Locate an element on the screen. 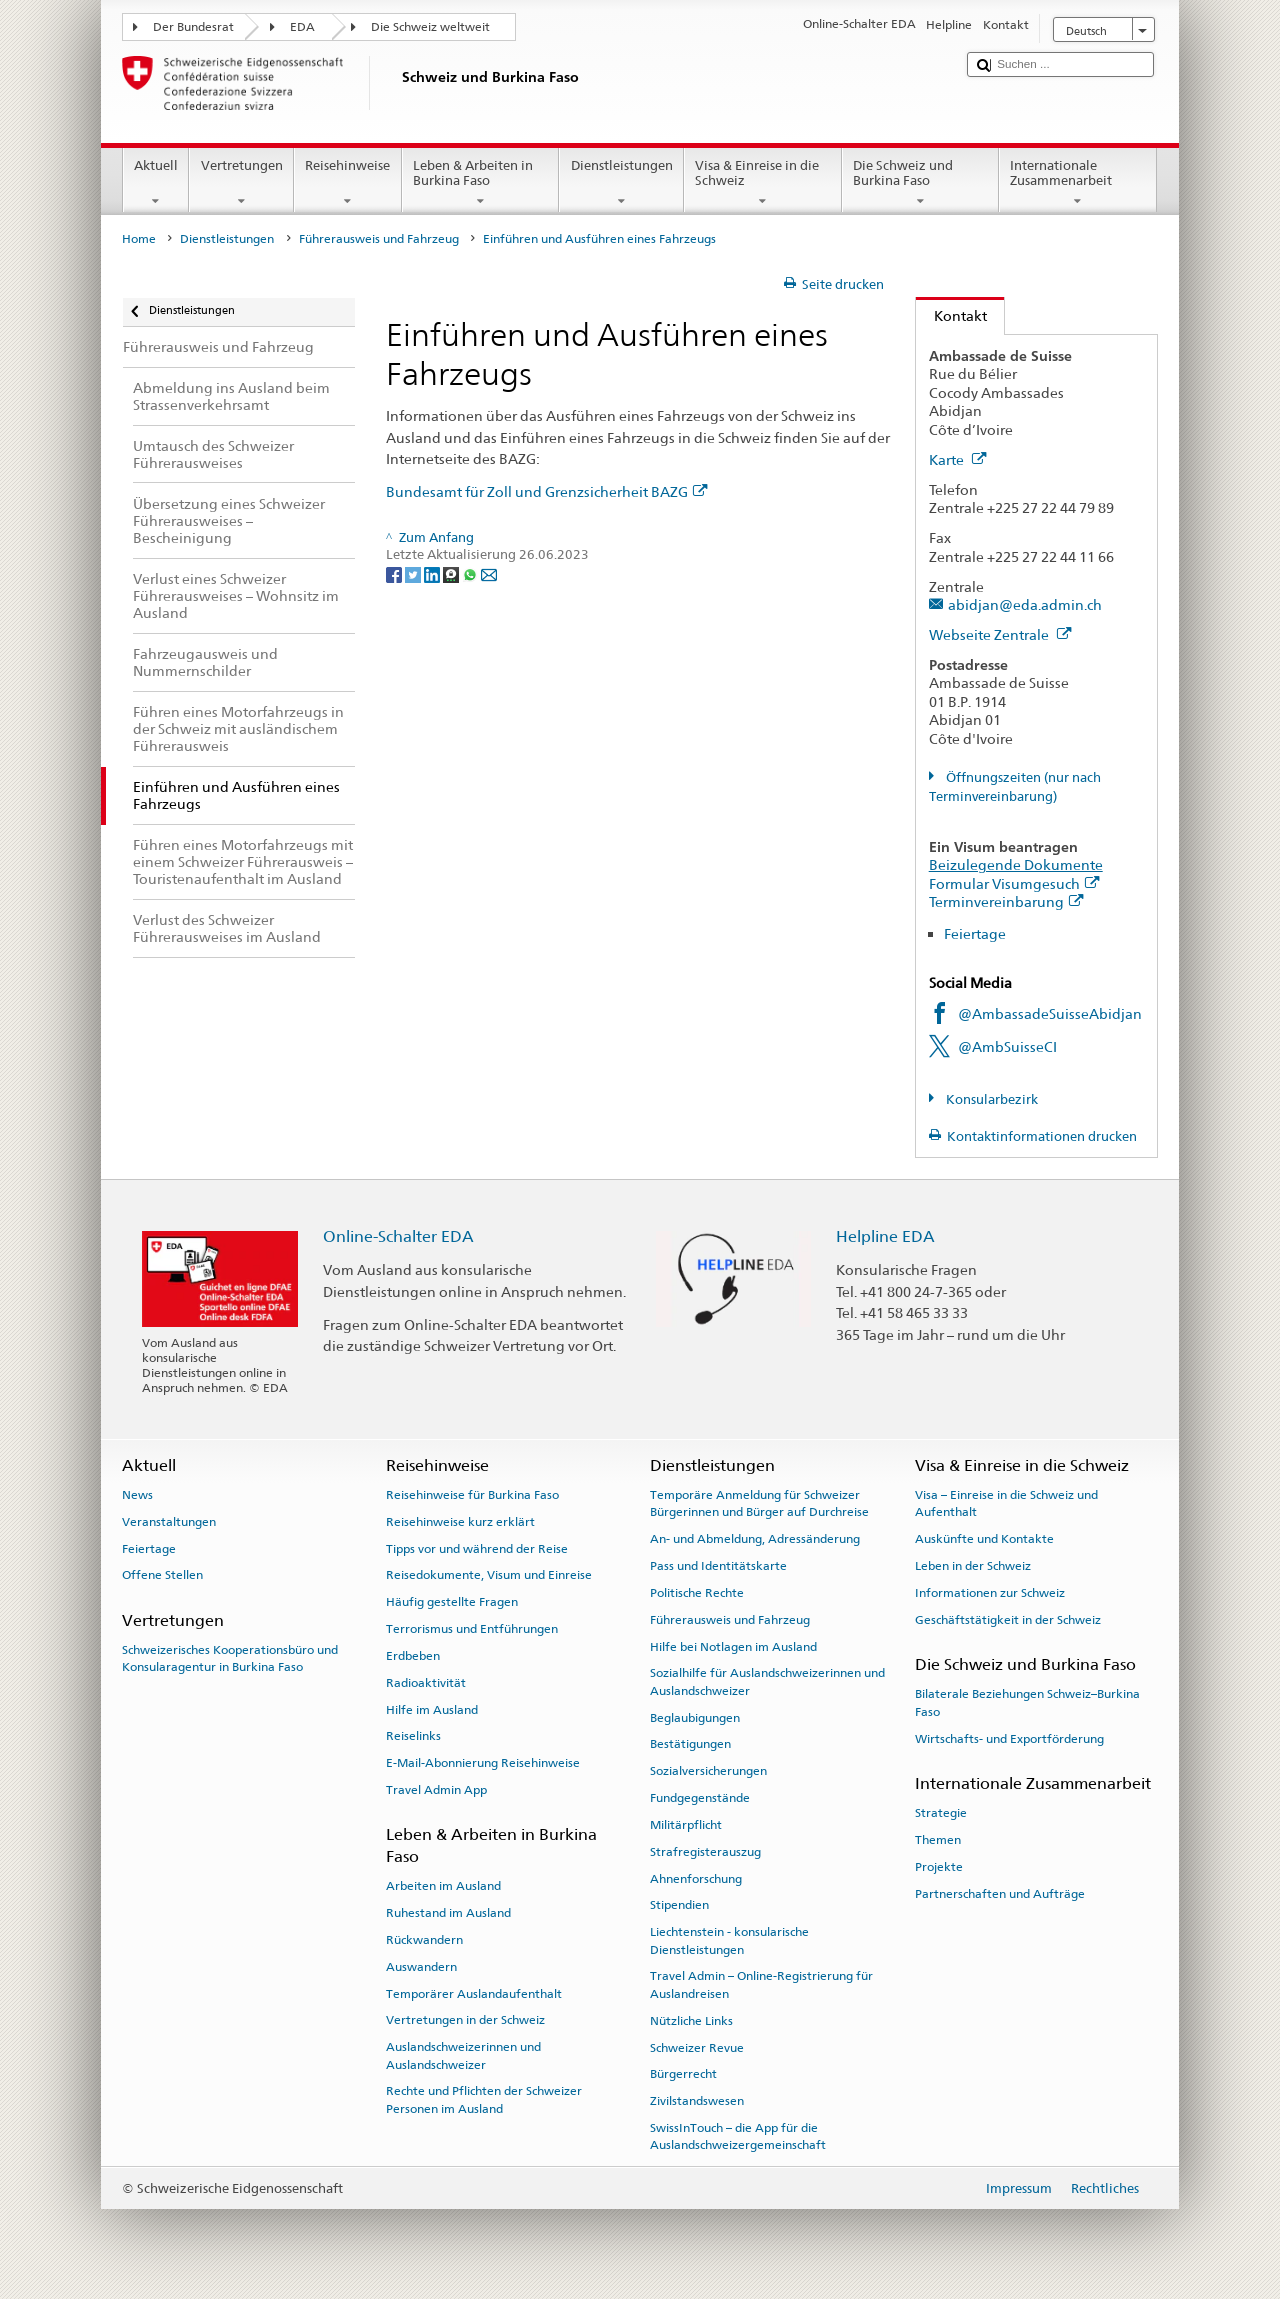 Image resolution: width=1280 pixels, height=2299 pixels. Auslandschweizerinnen und Auslandschweizer is located at coordinates (463, 2055).